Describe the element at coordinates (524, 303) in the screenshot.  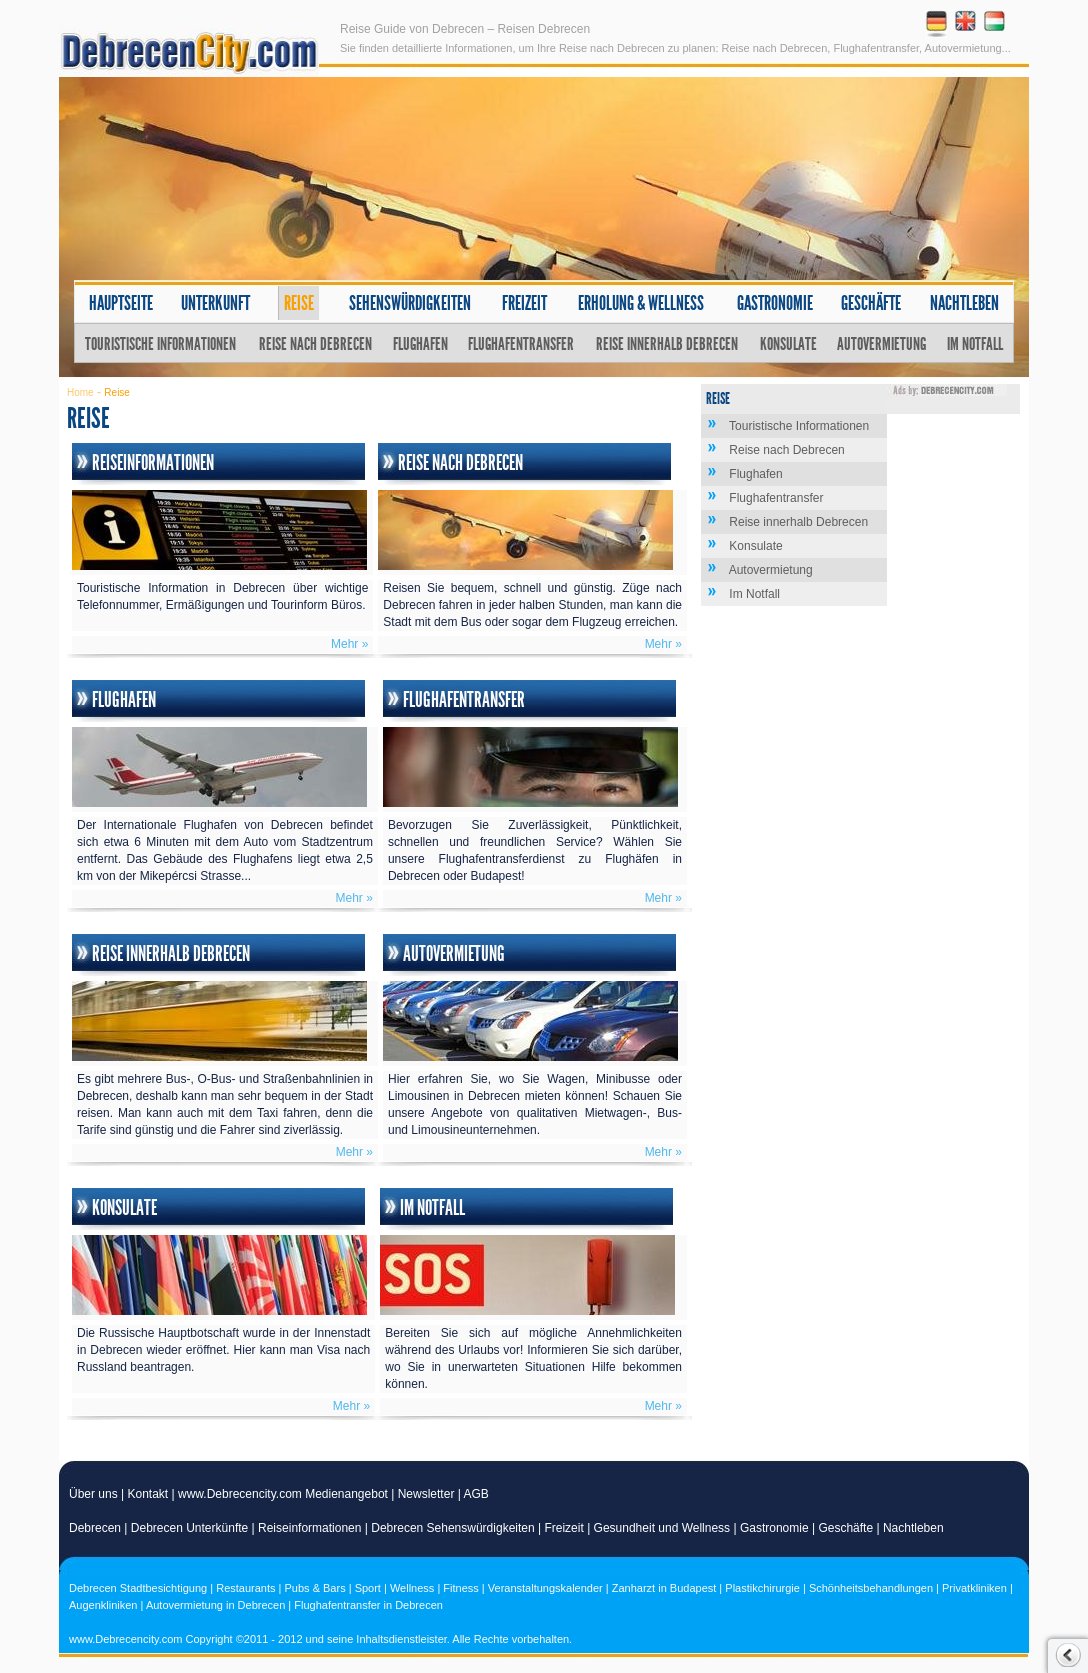
I see `Freizeit` at that location.